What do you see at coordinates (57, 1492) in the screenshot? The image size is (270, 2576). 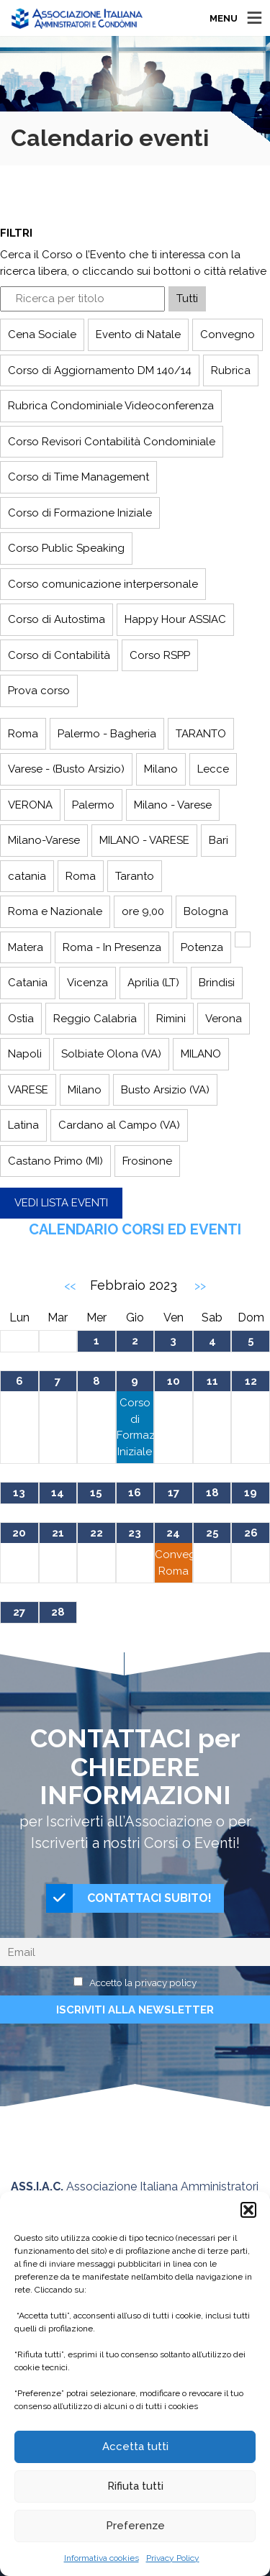 I see `14` at bounding box center [57, 1492].